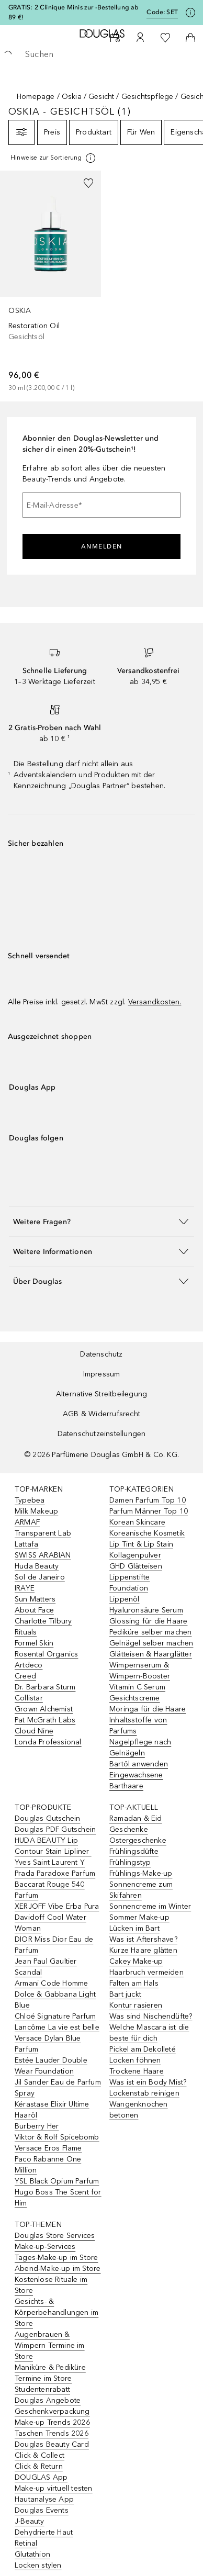  What do you see at coordinates (139, 1671) in the screenshot?
I see `Wimpernserum & Wimpern-Booster` at bounding box center [139, 1671].